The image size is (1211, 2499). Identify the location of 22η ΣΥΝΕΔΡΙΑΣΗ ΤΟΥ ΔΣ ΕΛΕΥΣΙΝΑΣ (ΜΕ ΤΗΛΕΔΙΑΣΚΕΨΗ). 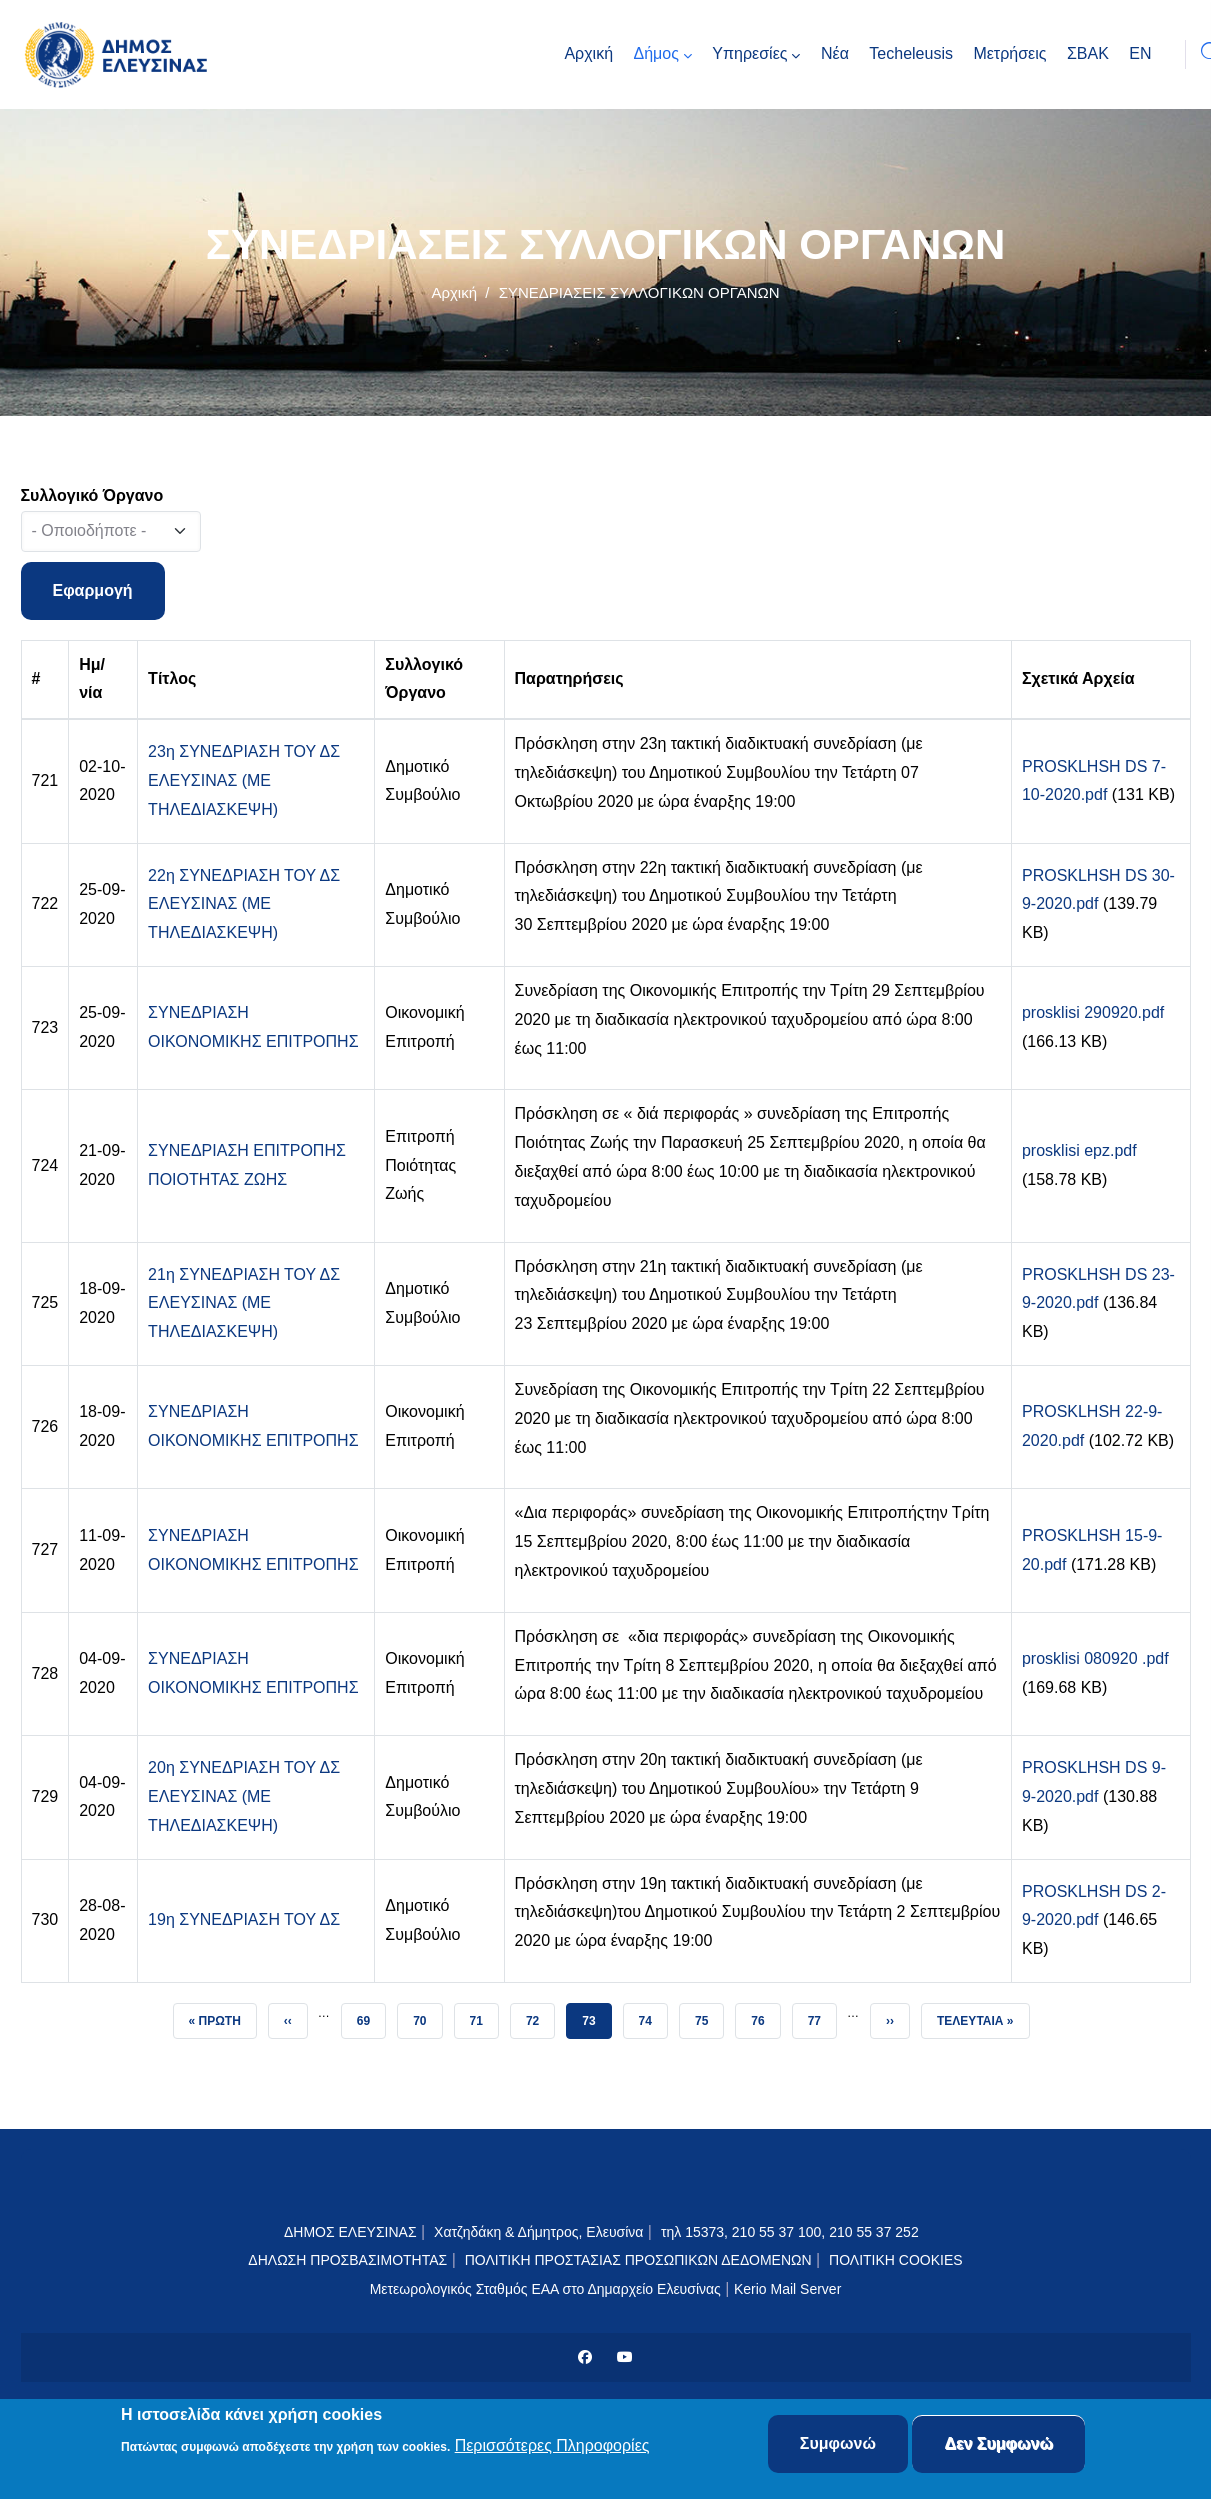
(244, 904).